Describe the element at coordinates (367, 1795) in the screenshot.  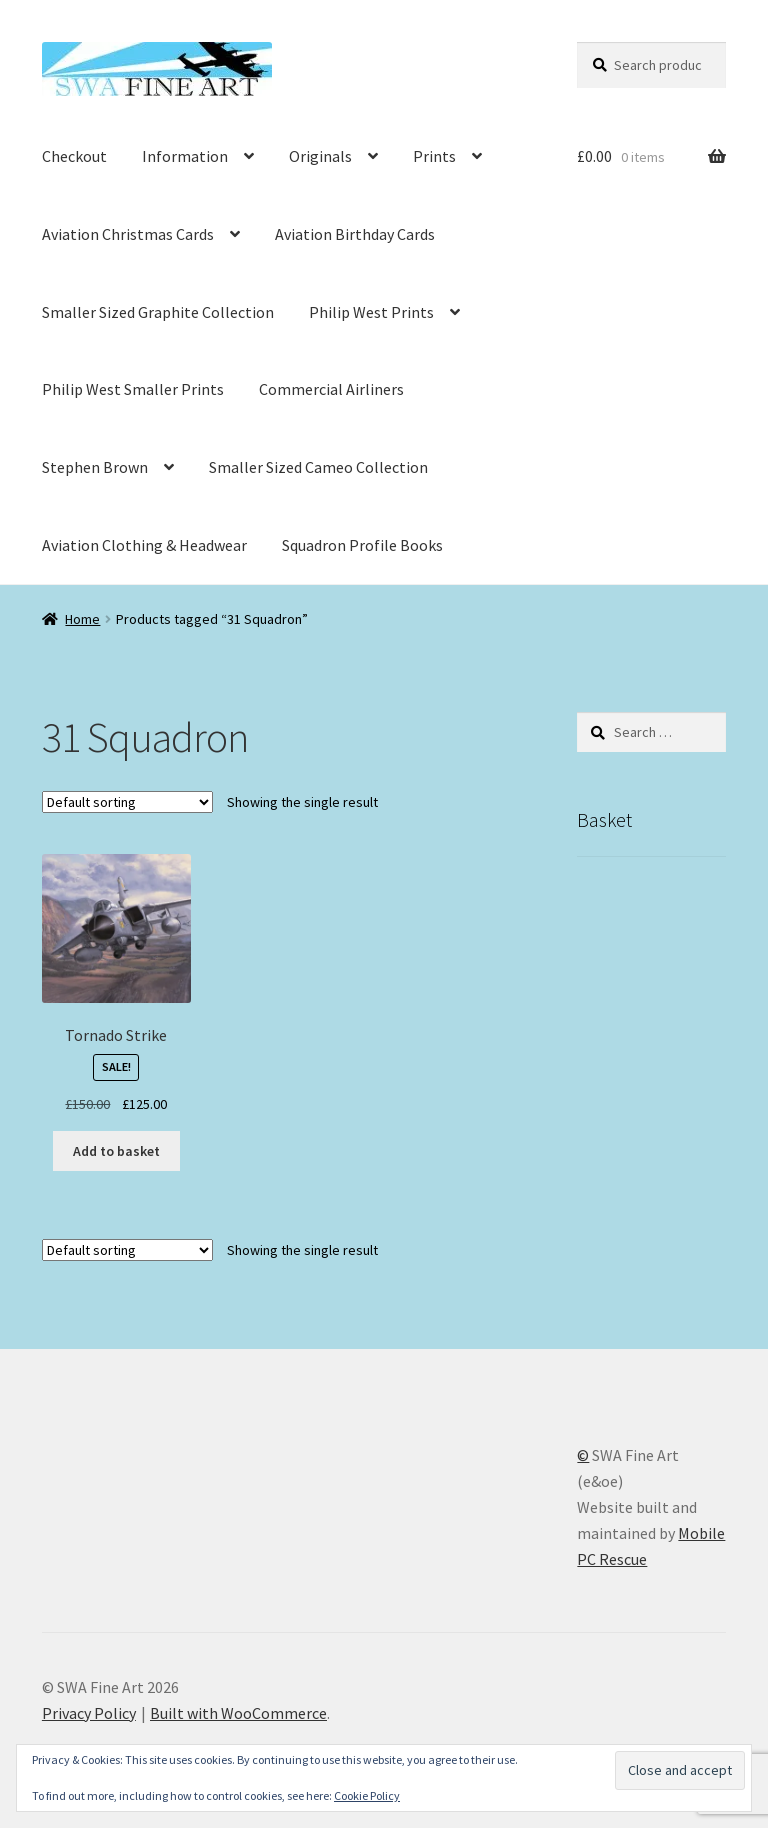
I see `Cookie Policy` at that location.